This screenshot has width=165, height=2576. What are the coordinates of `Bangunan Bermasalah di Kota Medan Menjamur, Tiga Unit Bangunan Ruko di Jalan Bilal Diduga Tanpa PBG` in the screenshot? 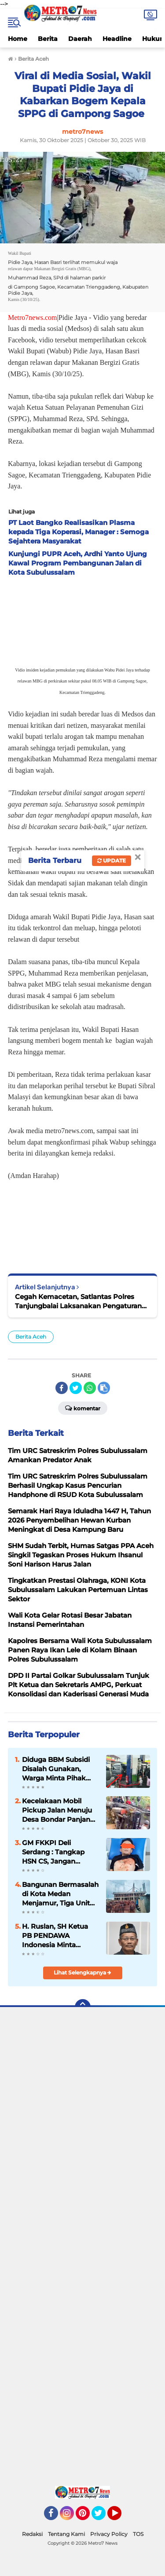 It's located at (60, 1894).